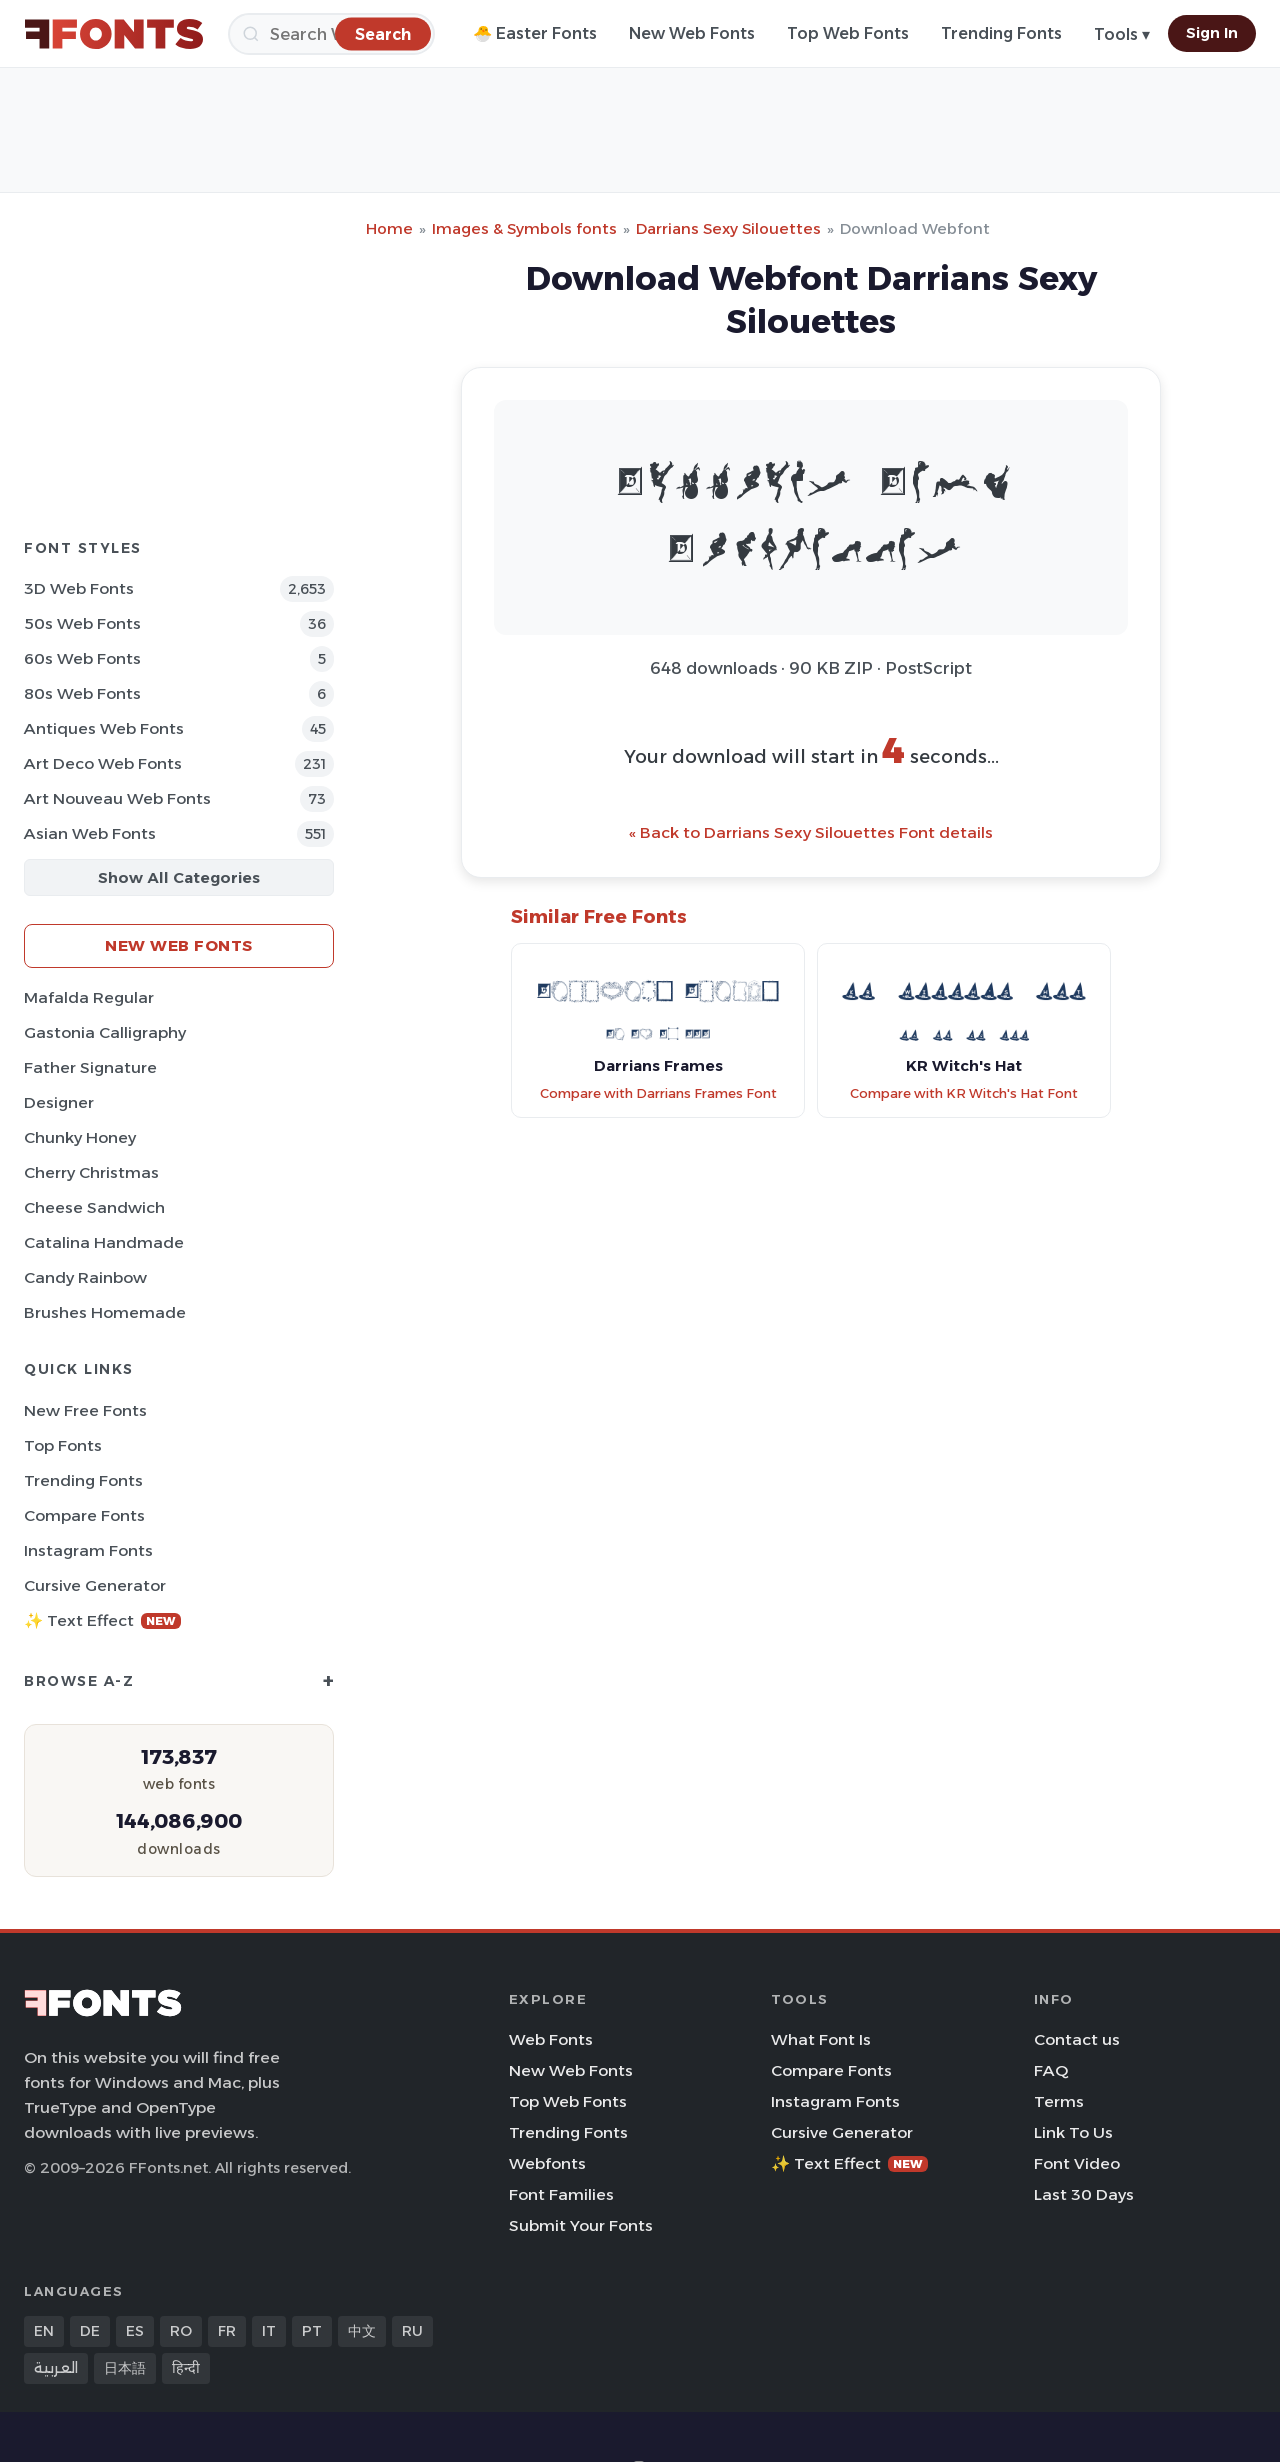  What do you see at coordinates (82, 623) in the screenshot?
I see `50s Web Fonts` at bounding box center [82, 623].